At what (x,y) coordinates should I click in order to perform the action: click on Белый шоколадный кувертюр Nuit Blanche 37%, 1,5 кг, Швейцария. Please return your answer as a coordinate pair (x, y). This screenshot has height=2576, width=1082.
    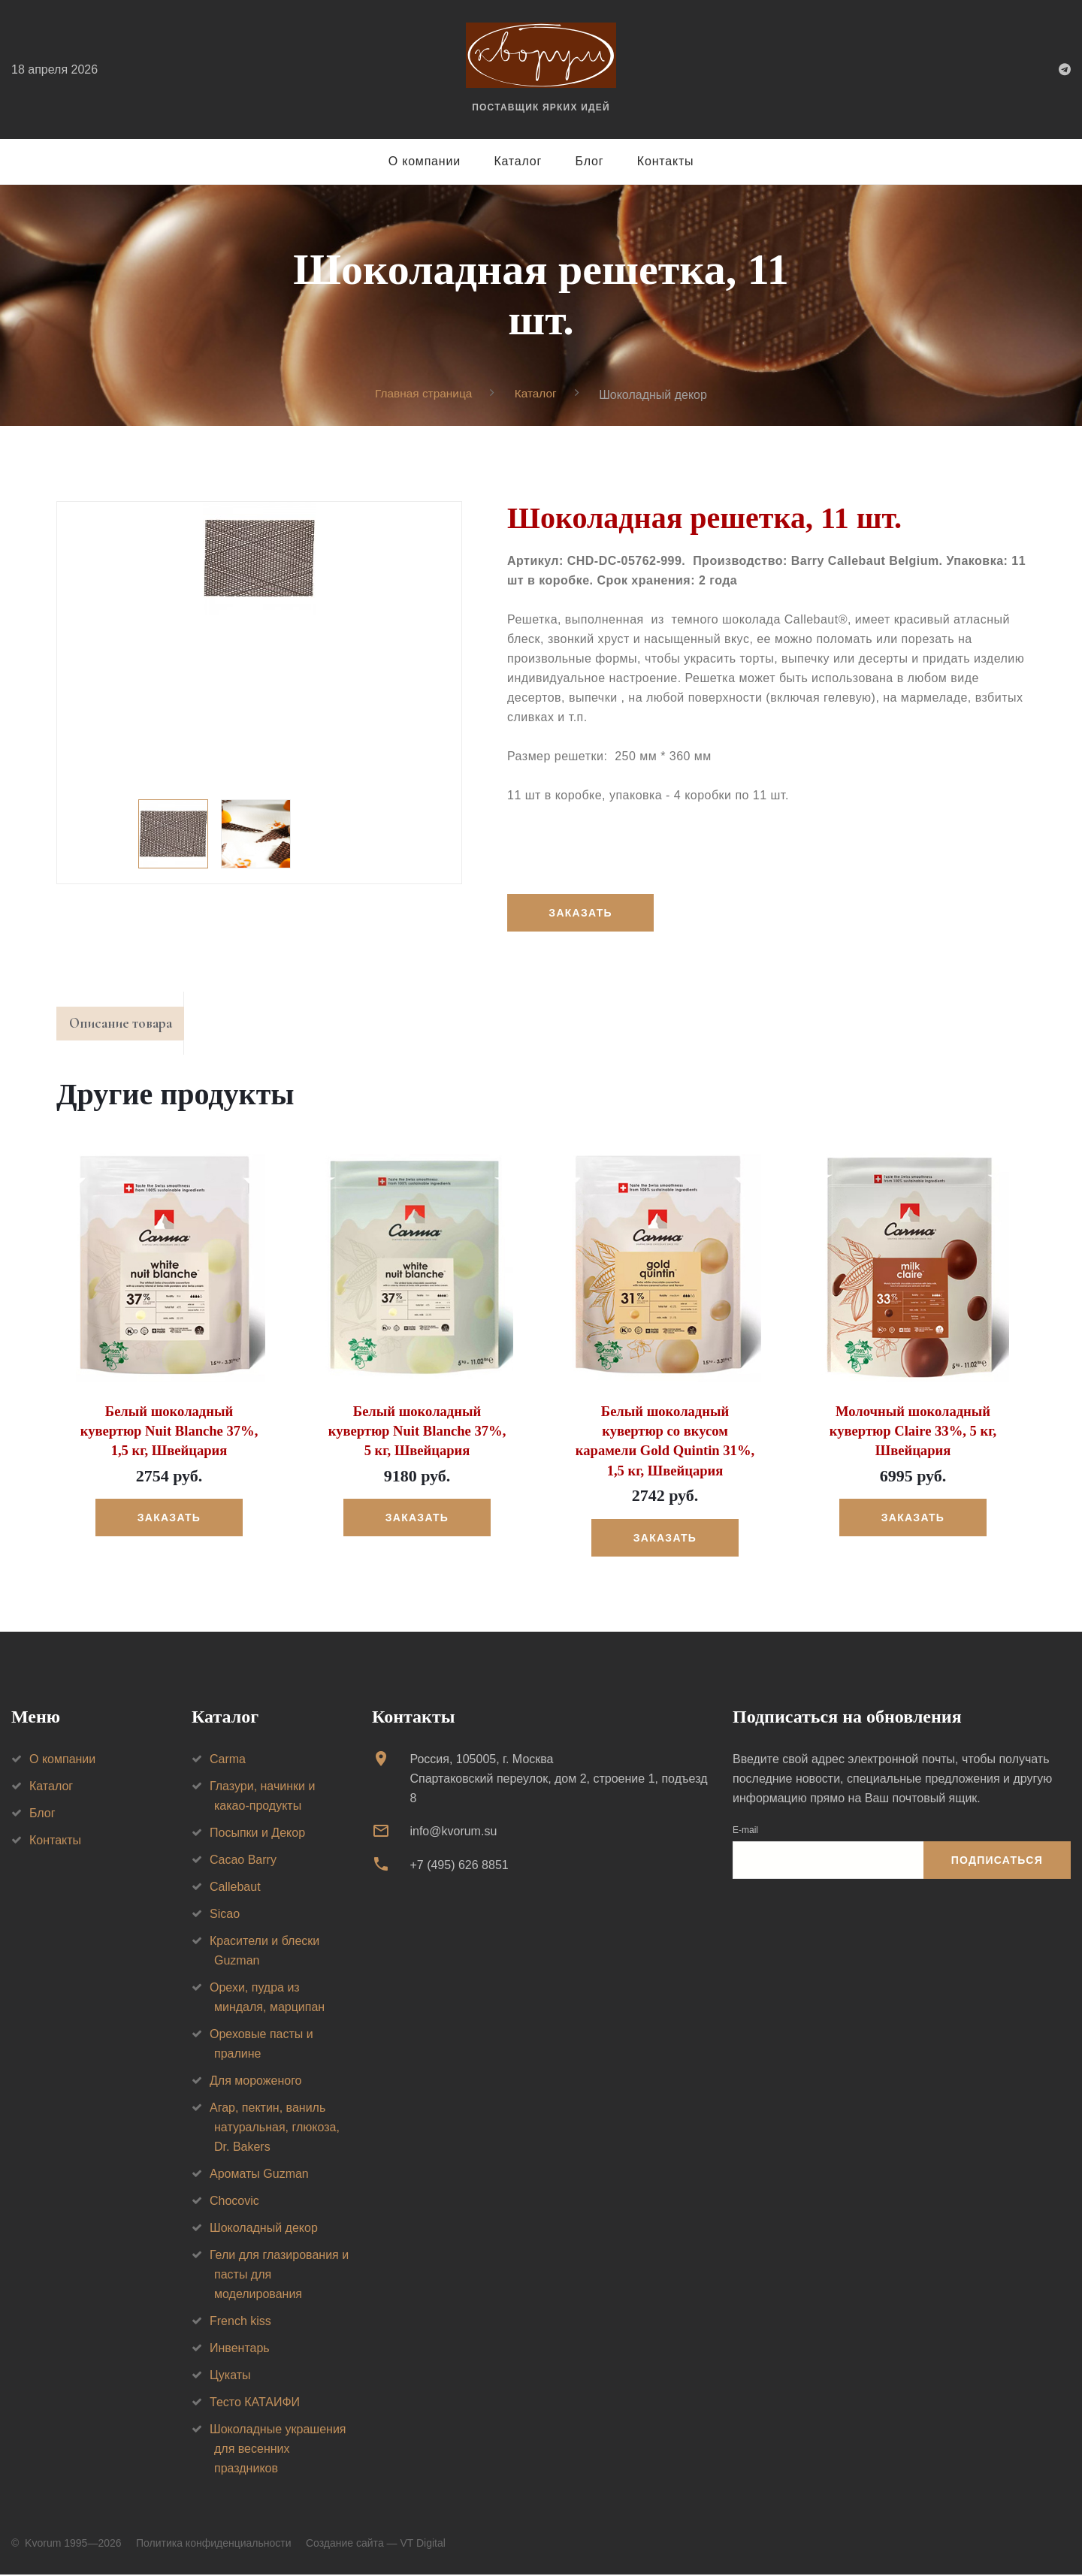
    Looking at the image, I should click on (169, 1434).